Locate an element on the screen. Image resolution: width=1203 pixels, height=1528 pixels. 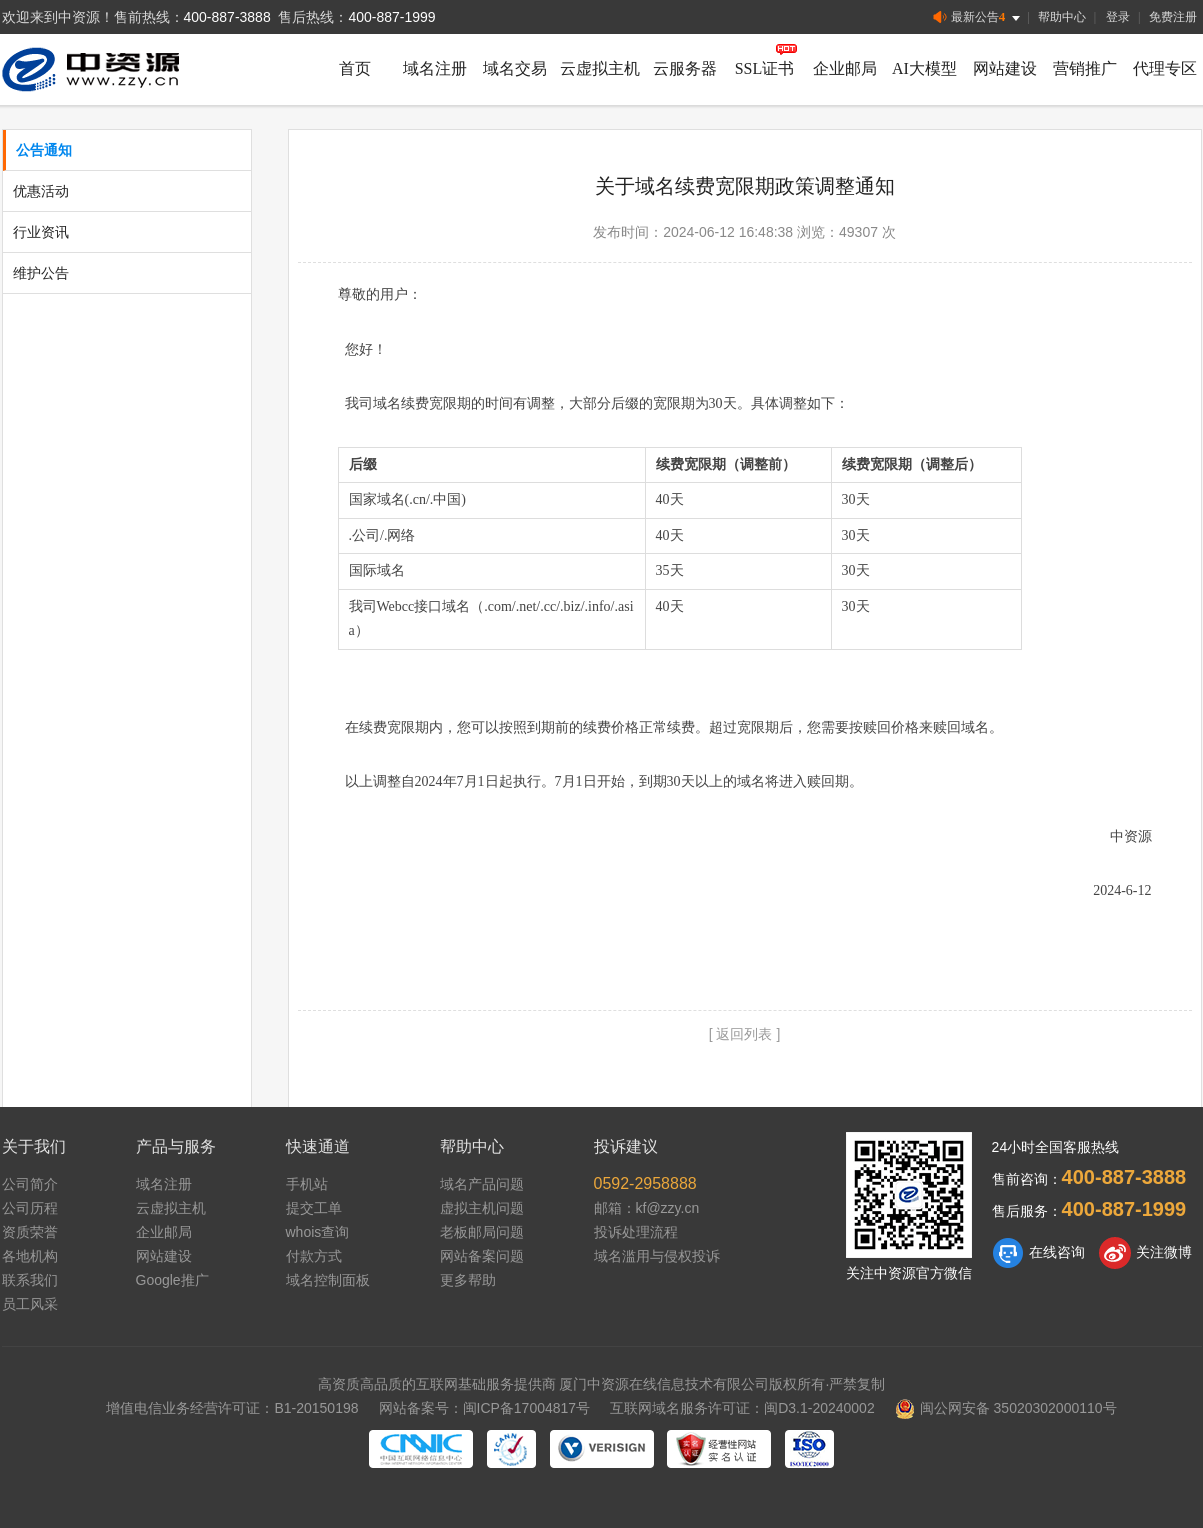
在线咨询 is located at coordinates (1038, 1253).